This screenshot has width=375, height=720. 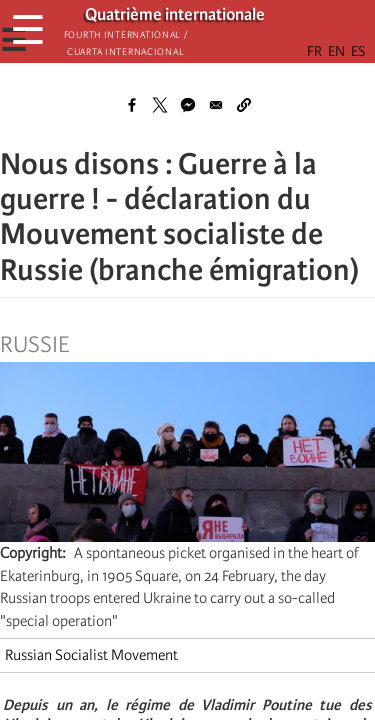 I want to click on [Share to Facebook], so click(x=132, y=105).